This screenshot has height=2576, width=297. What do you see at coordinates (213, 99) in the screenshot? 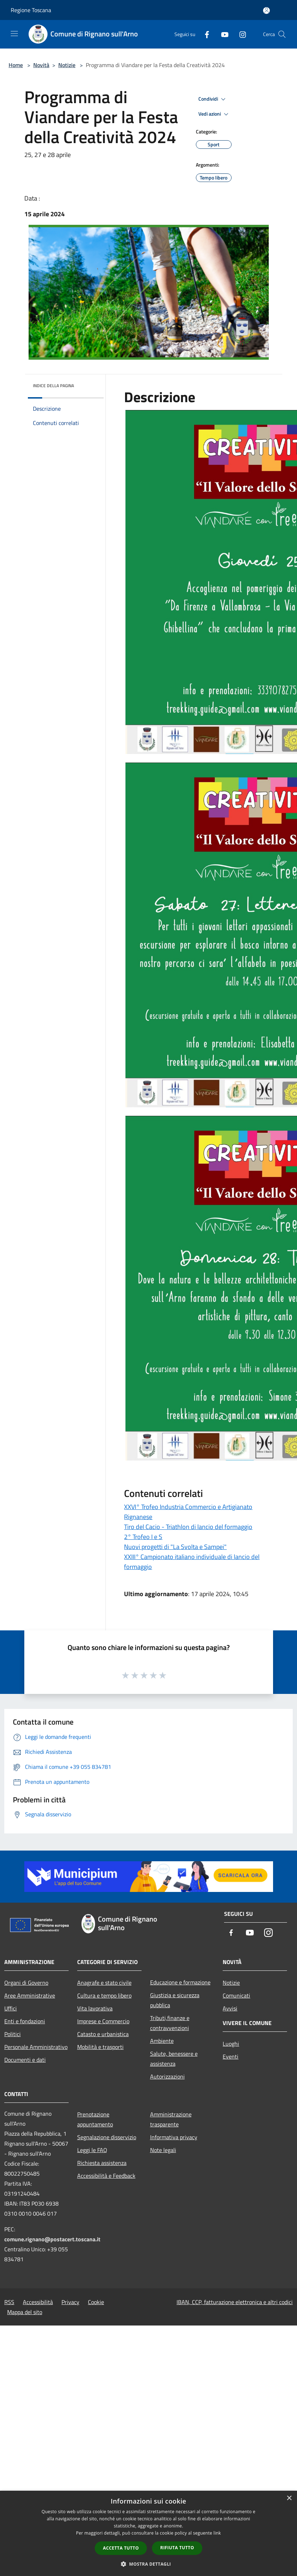
I see `Condividi` at bounding box center [213, 99].